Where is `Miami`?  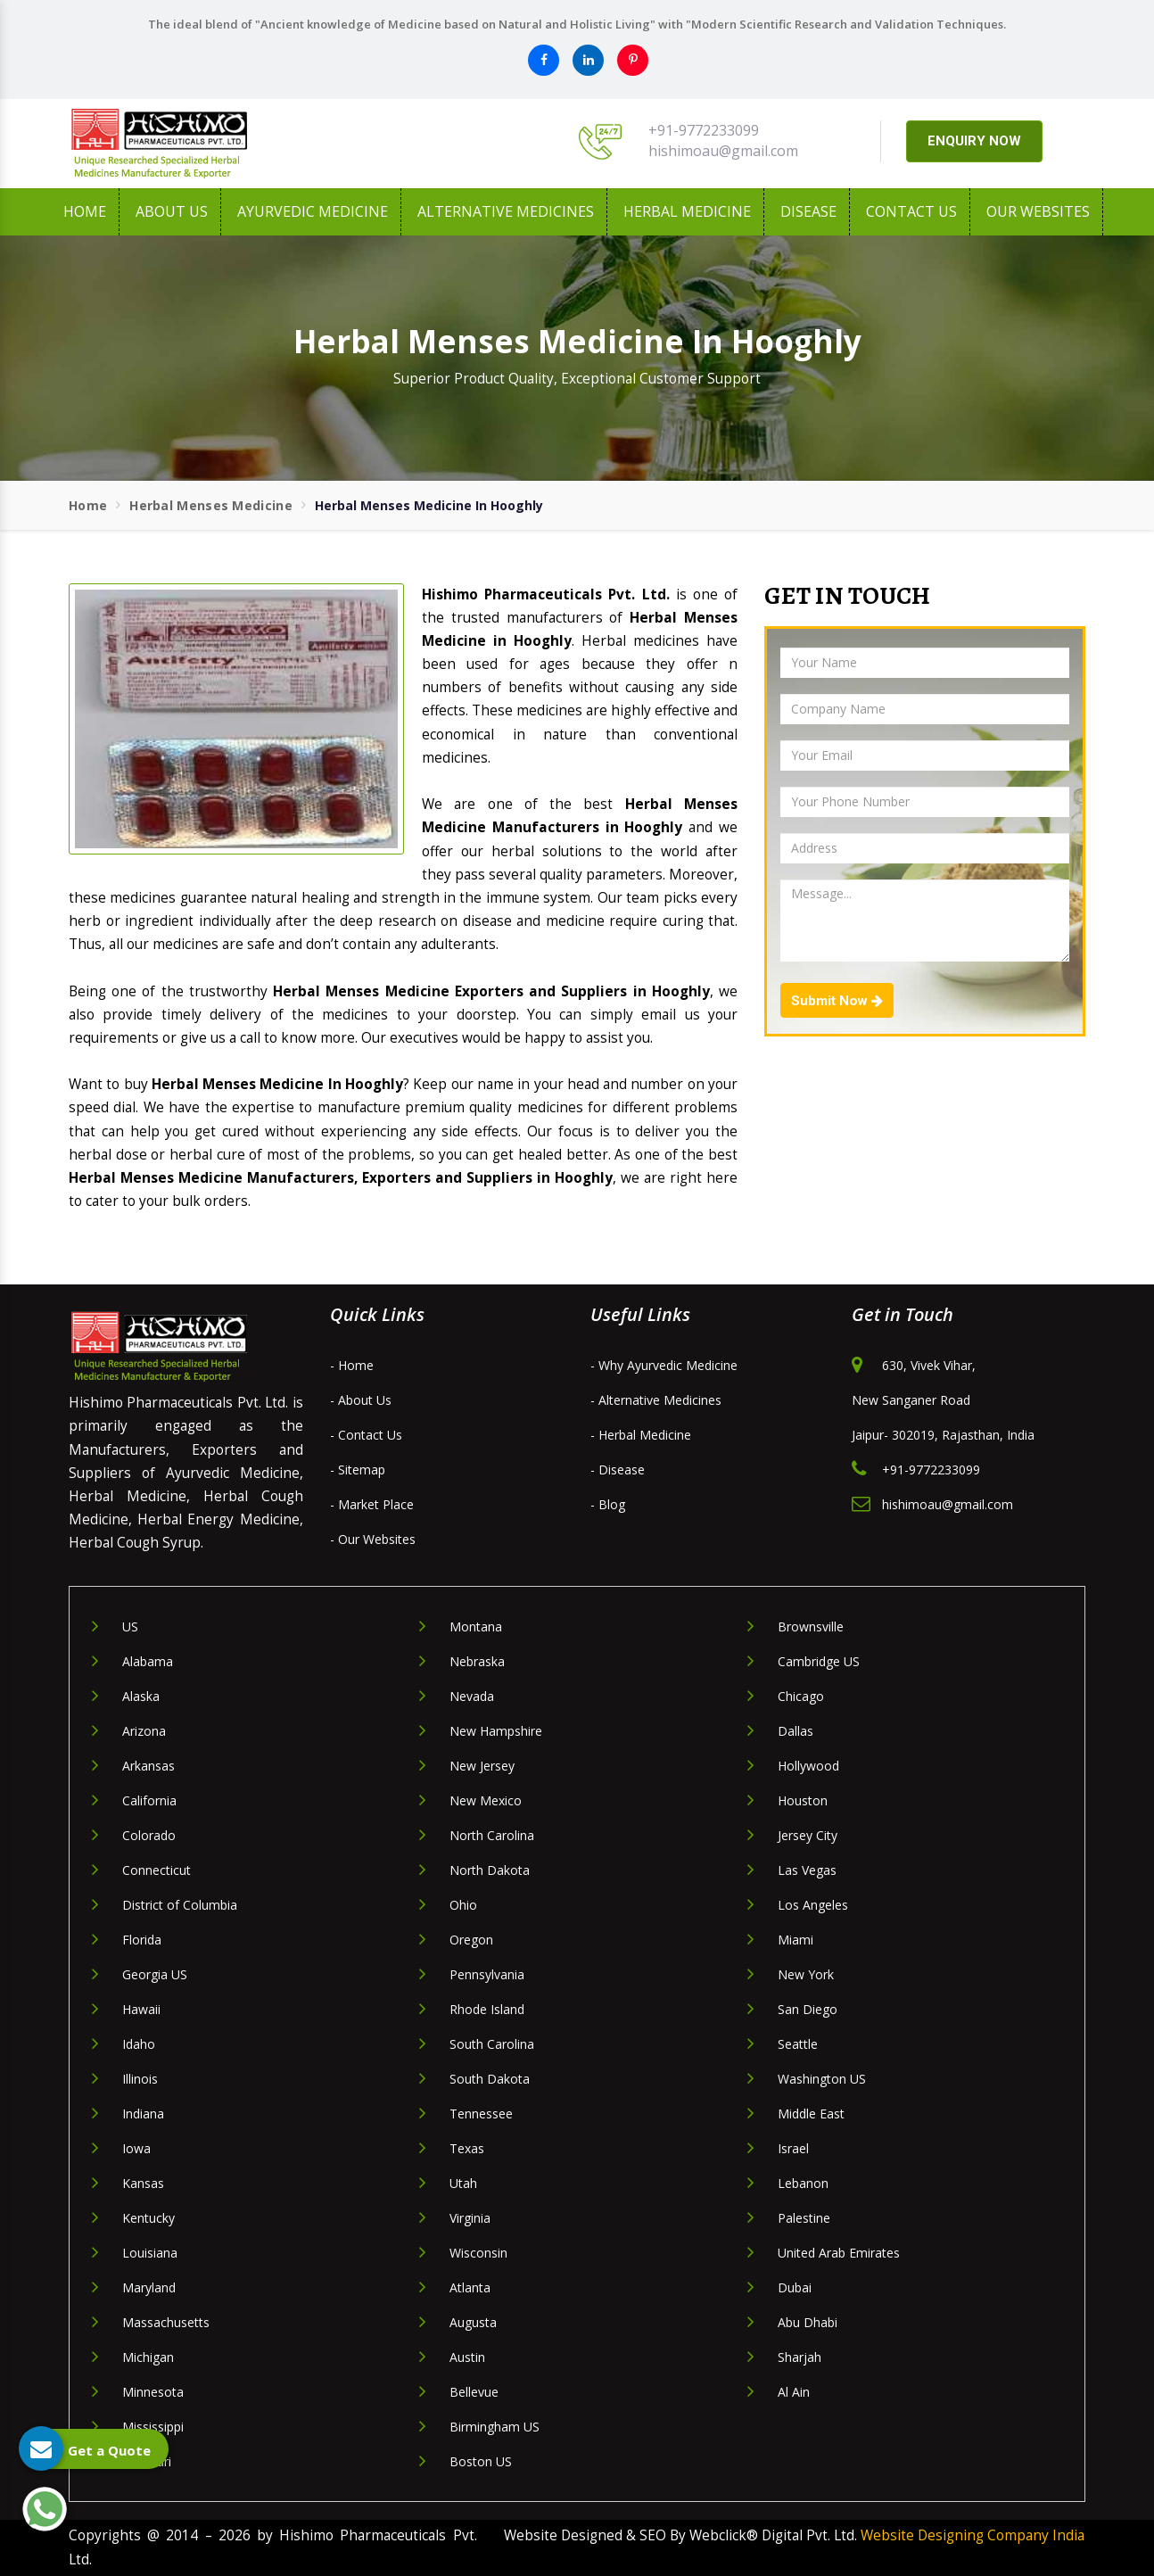
Miami is located at coordinates (795, 1939).